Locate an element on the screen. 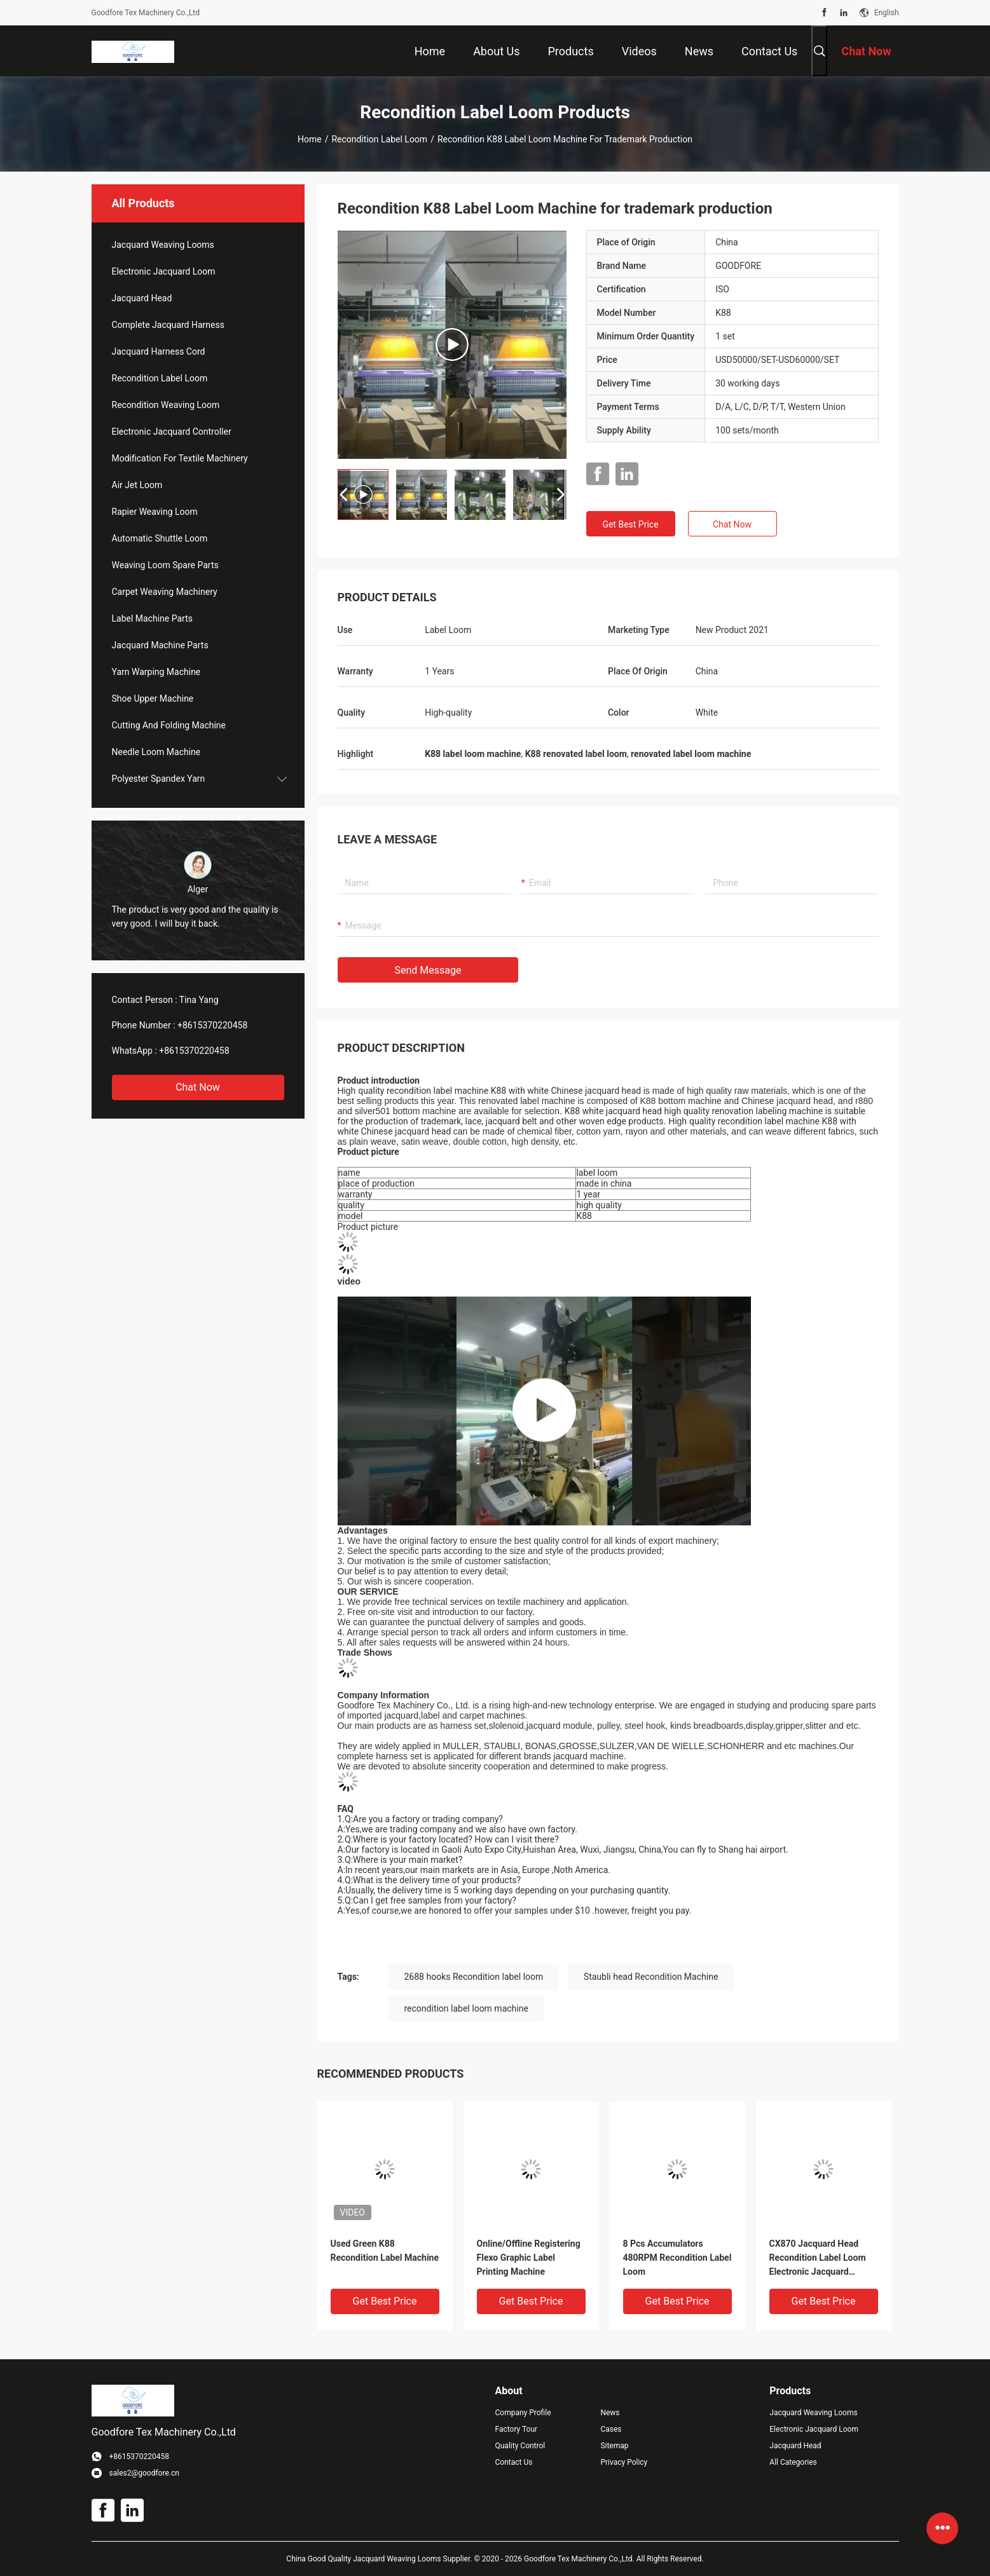 The height and width of the screenshot is (2576, 990). Complete Jacquard Harness is located at coordinates (168, 325).